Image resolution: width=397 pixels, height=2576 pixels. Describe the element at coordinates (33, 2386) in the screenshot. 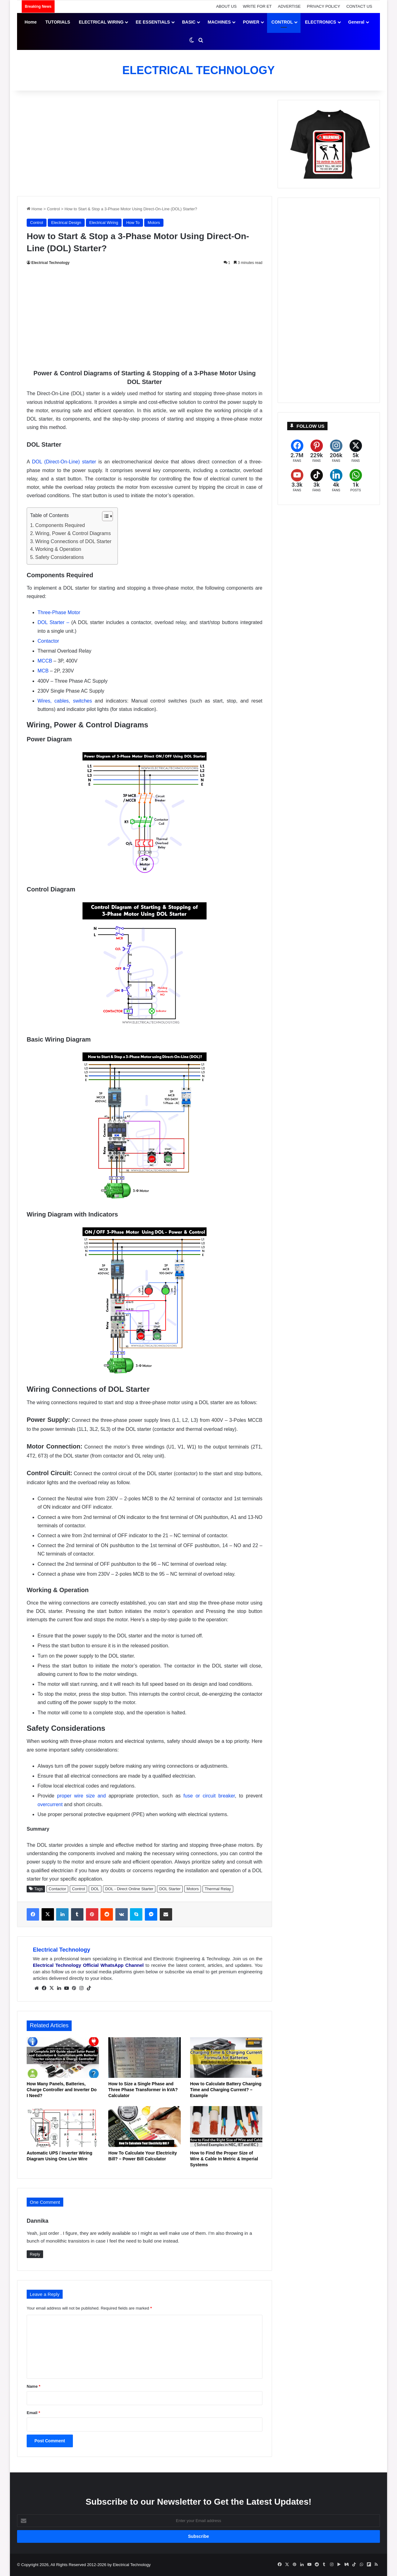

I see `Name` at that location.